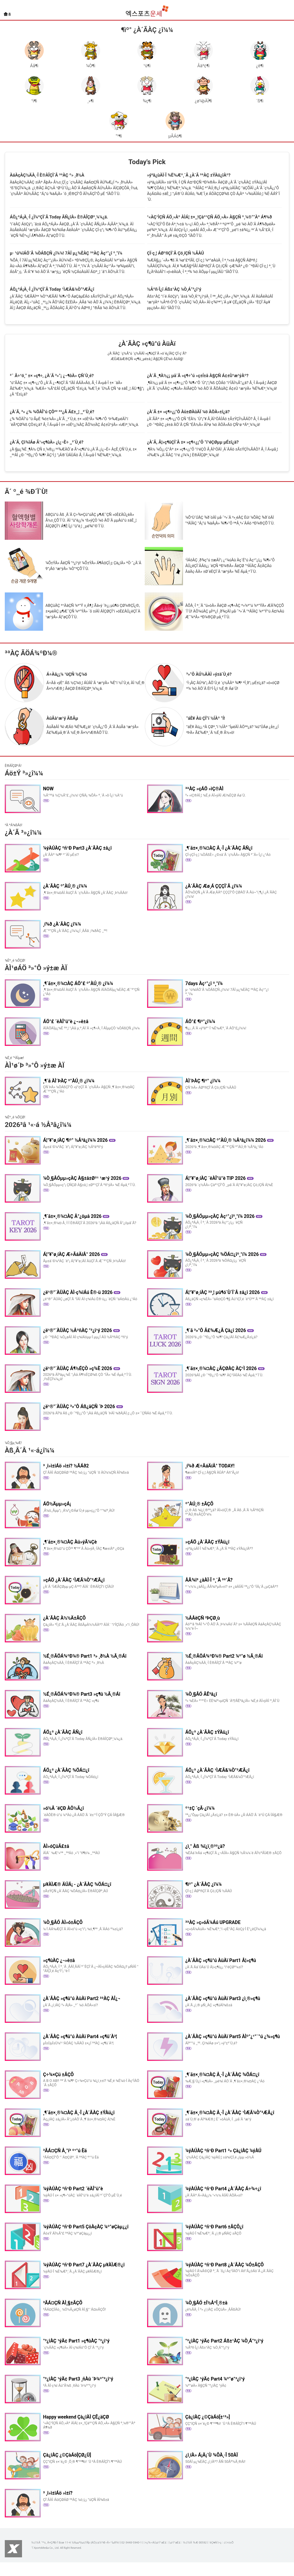  I want to click on ¸¶À½ ¼Ó¿¡ Ç°Àº ±× »ç¶÷¿¡°Ô °í¹éÇÒ Å¸ÀÌ¹ÖÀÌ ¸Â´ÂÁö ±Ã±ÝÇÏ½ÃÁÒ? Å¸·Î Ä«µå¸¦ »Ì¾Æ¼­ ¿À´ÃÀÇ °í¹é ¿î¼¼¸¦ È®ÀÎÇØº¸¼¼¿ä!, so click(212, 452).